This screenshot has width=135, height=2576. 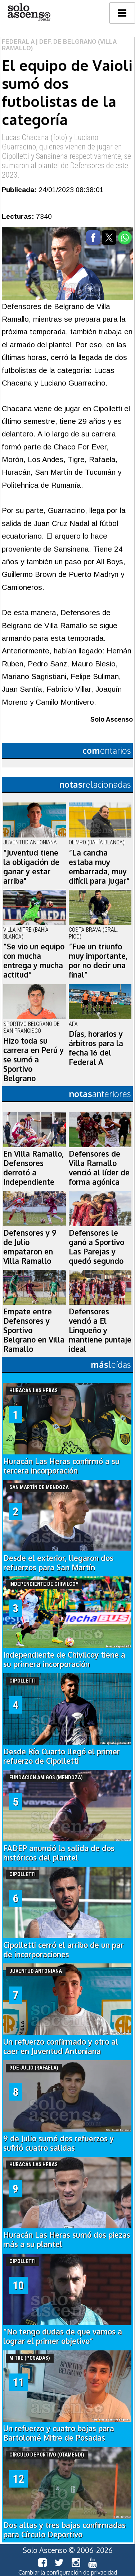 What do you see at coordinates (64, 2529) in the screenshot?
I see `Dos altas y tres bajas confirmadas para Círculo Deportivo` at bounding box center [64, 2529].